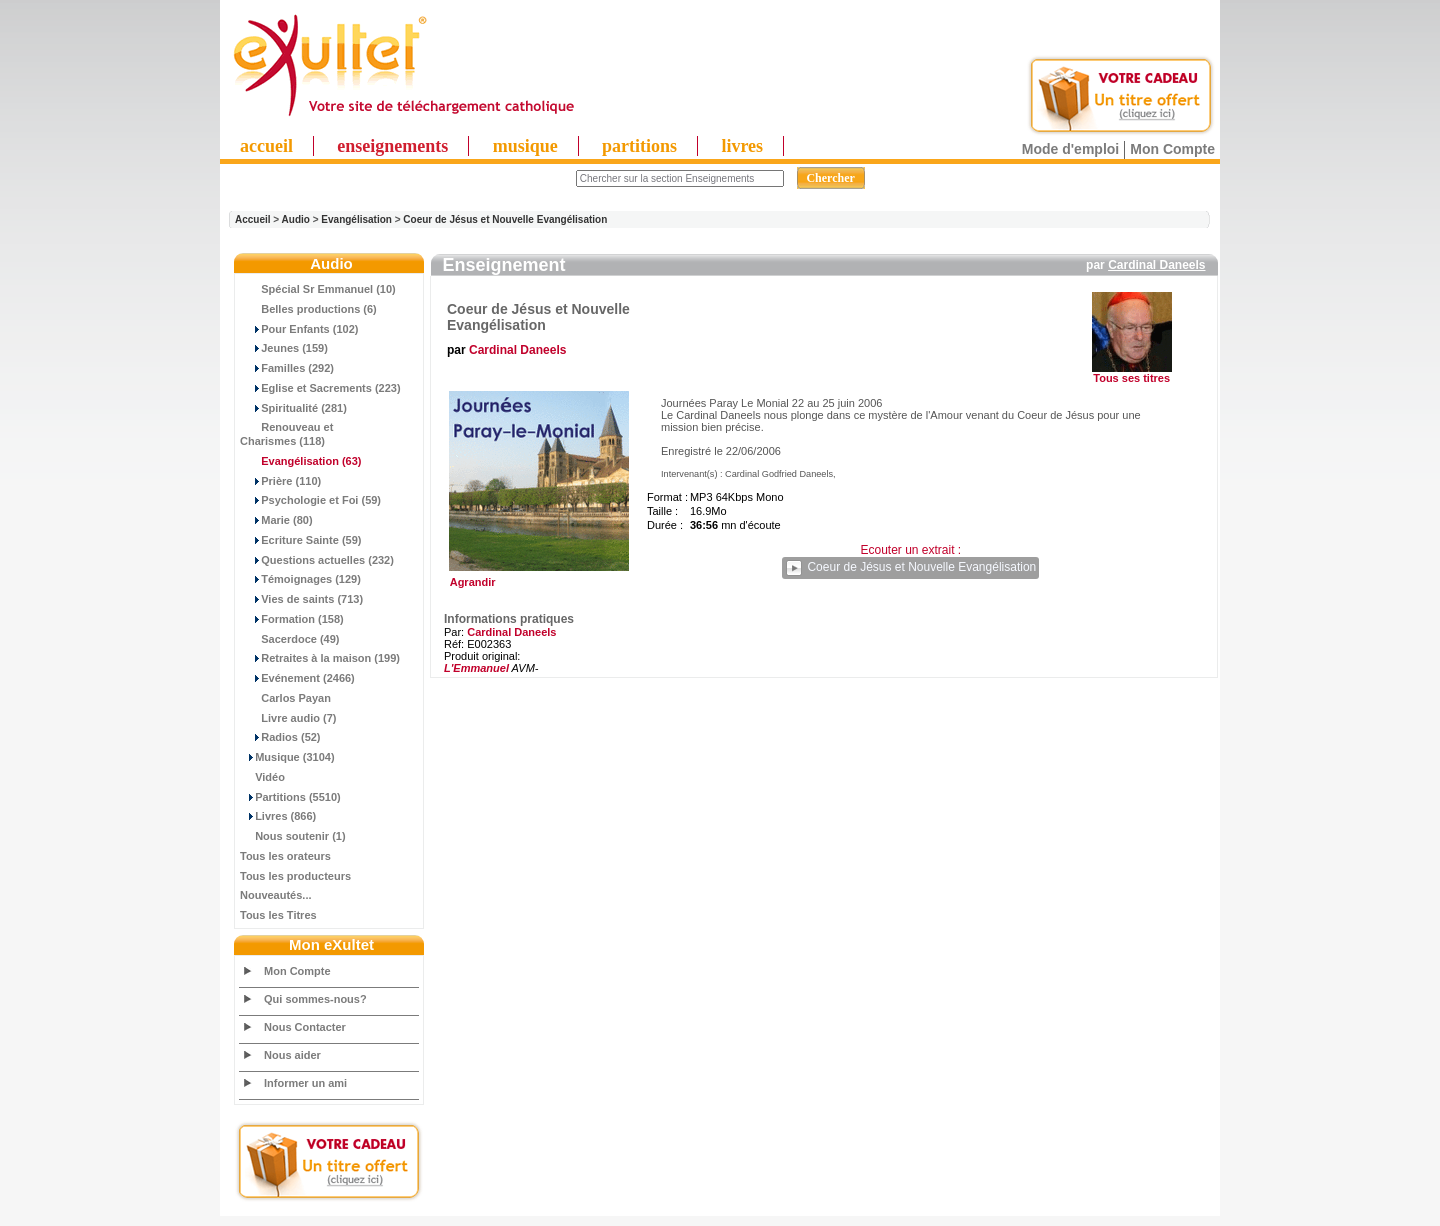 Image resolution: width=1440 pixels, height=1226 pixels. What do you see at coordinates (284, 348) in the screenshot?
I see `Jeunes (159)` at bounding box center [284, 348].